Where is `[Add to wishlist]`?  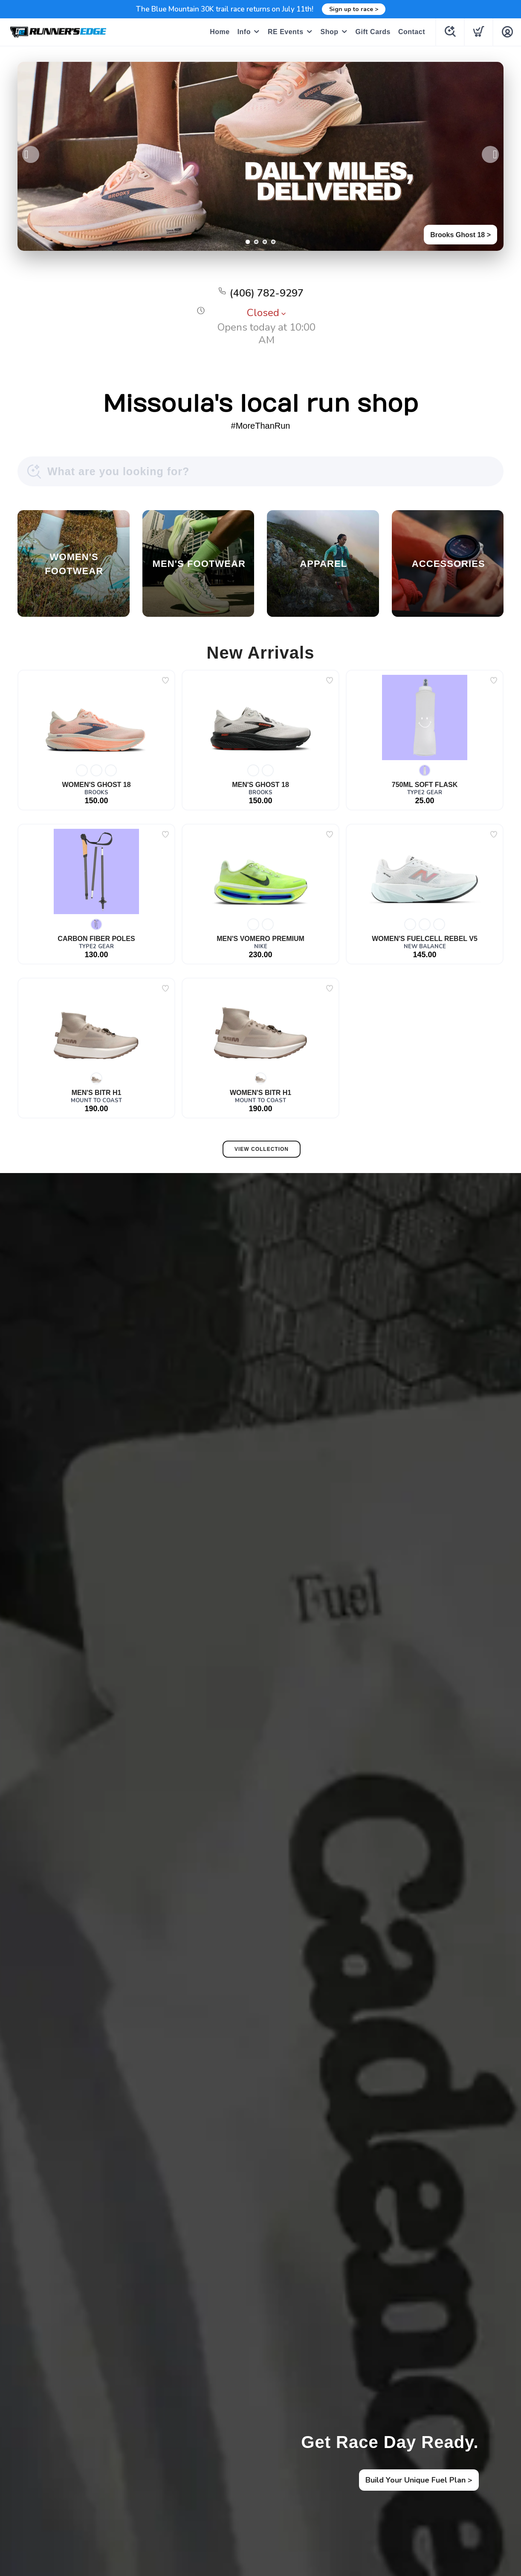 [Add to wishlist] is located at coordinates (165, 680).